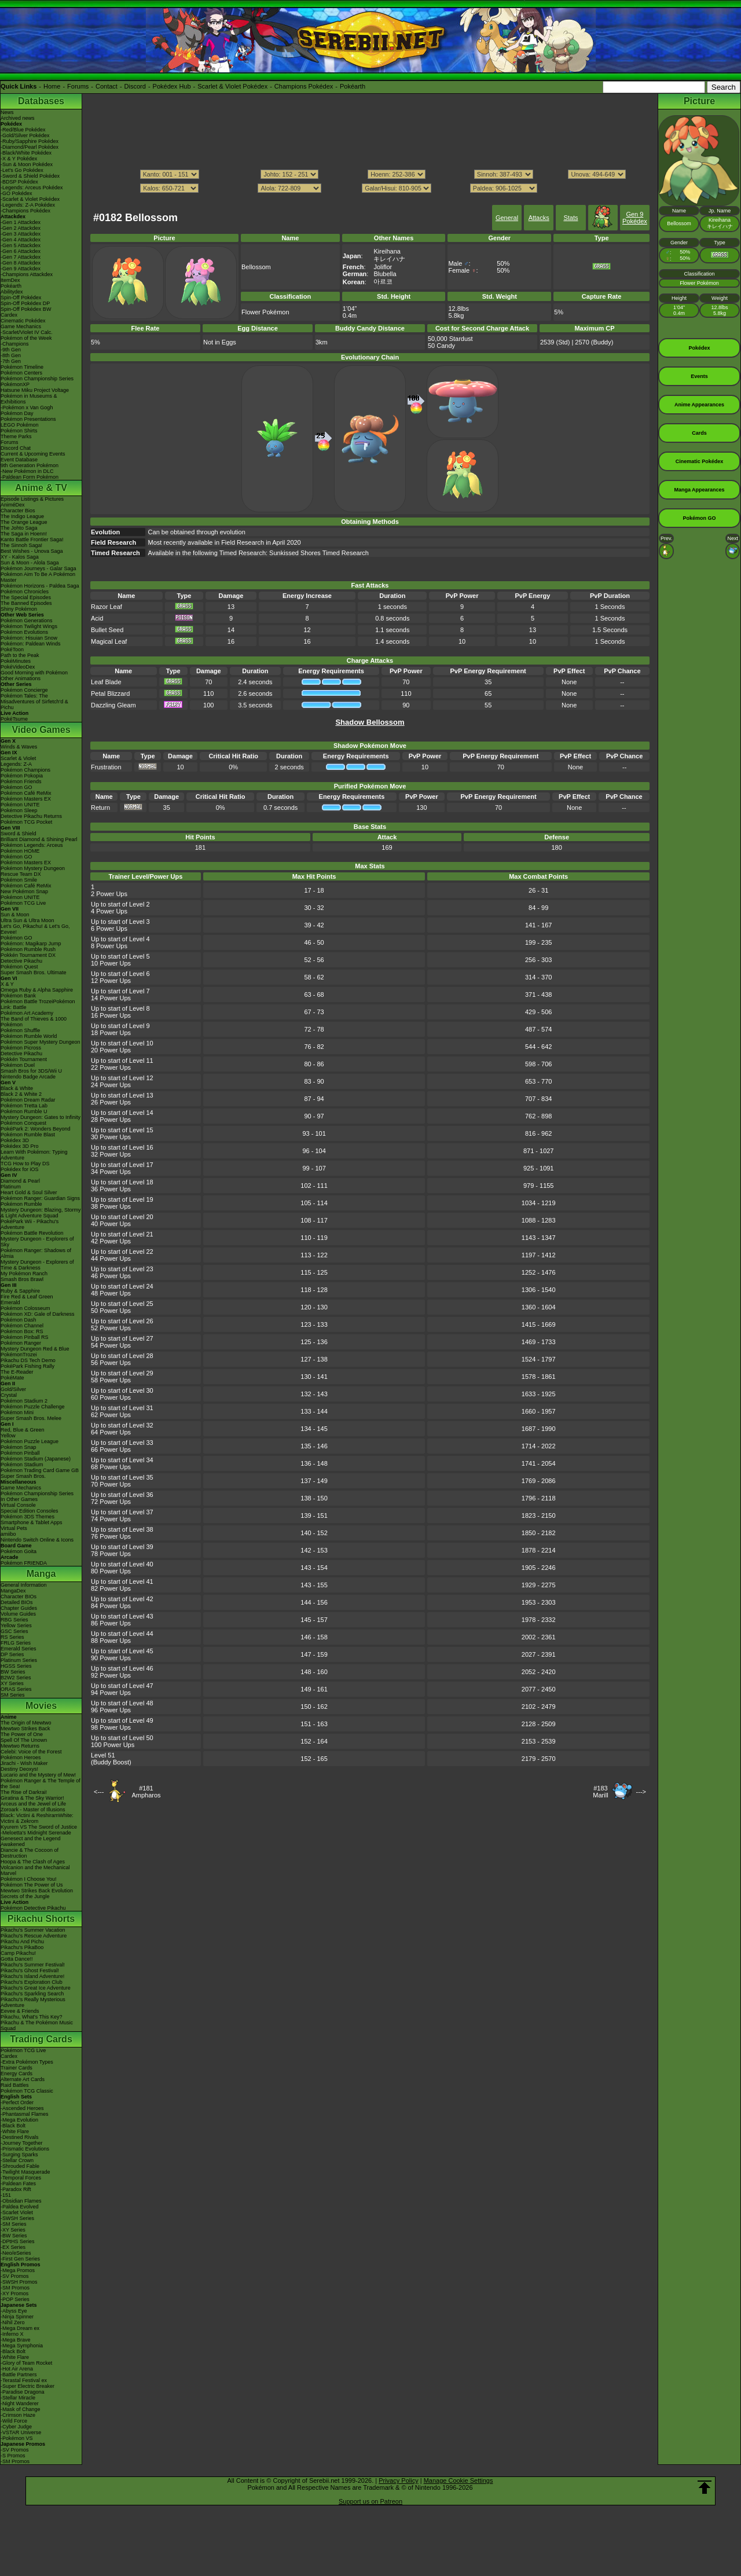 This screenshot has height=2576, width=741. I want to click on Pokémon Generations, so click(27, 620).